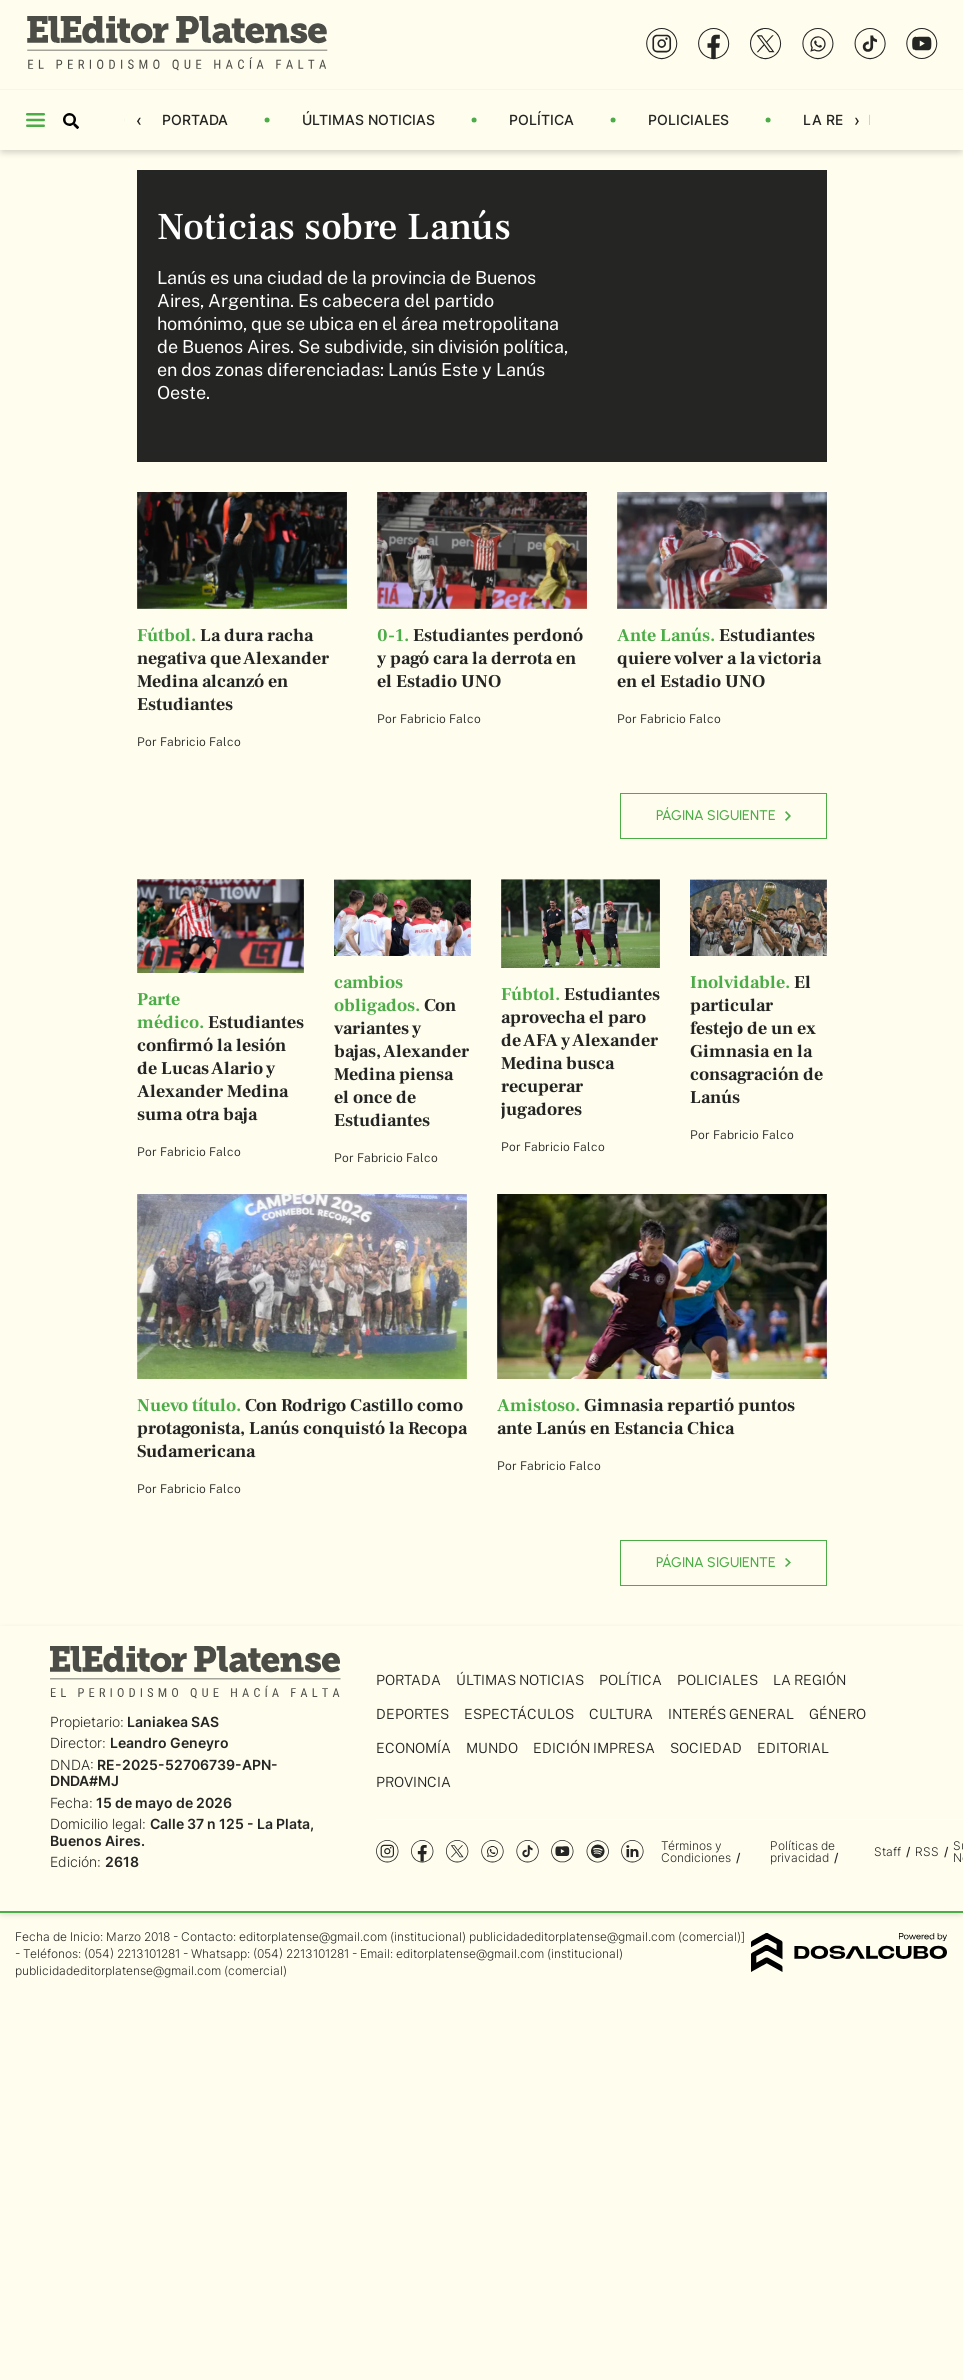 The height and width of the screenshot is (2380, 963). What do you see at coordinates (696, 1851) in the screenshot?
I see `Términos y Condiciones` at bounding box center [696, 1851].